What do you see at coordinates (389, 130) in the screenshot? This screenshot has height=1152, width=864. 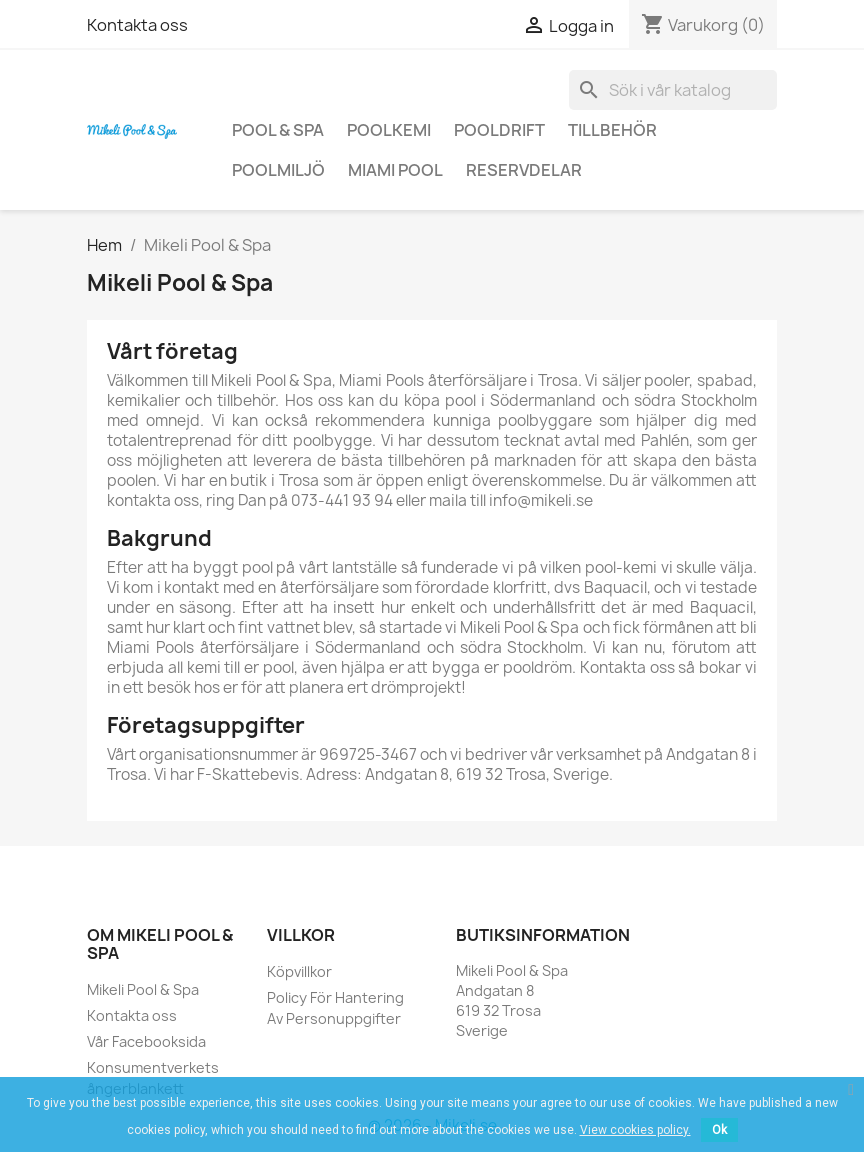 I see `Poolkemi` at bounding box center [389, 130].